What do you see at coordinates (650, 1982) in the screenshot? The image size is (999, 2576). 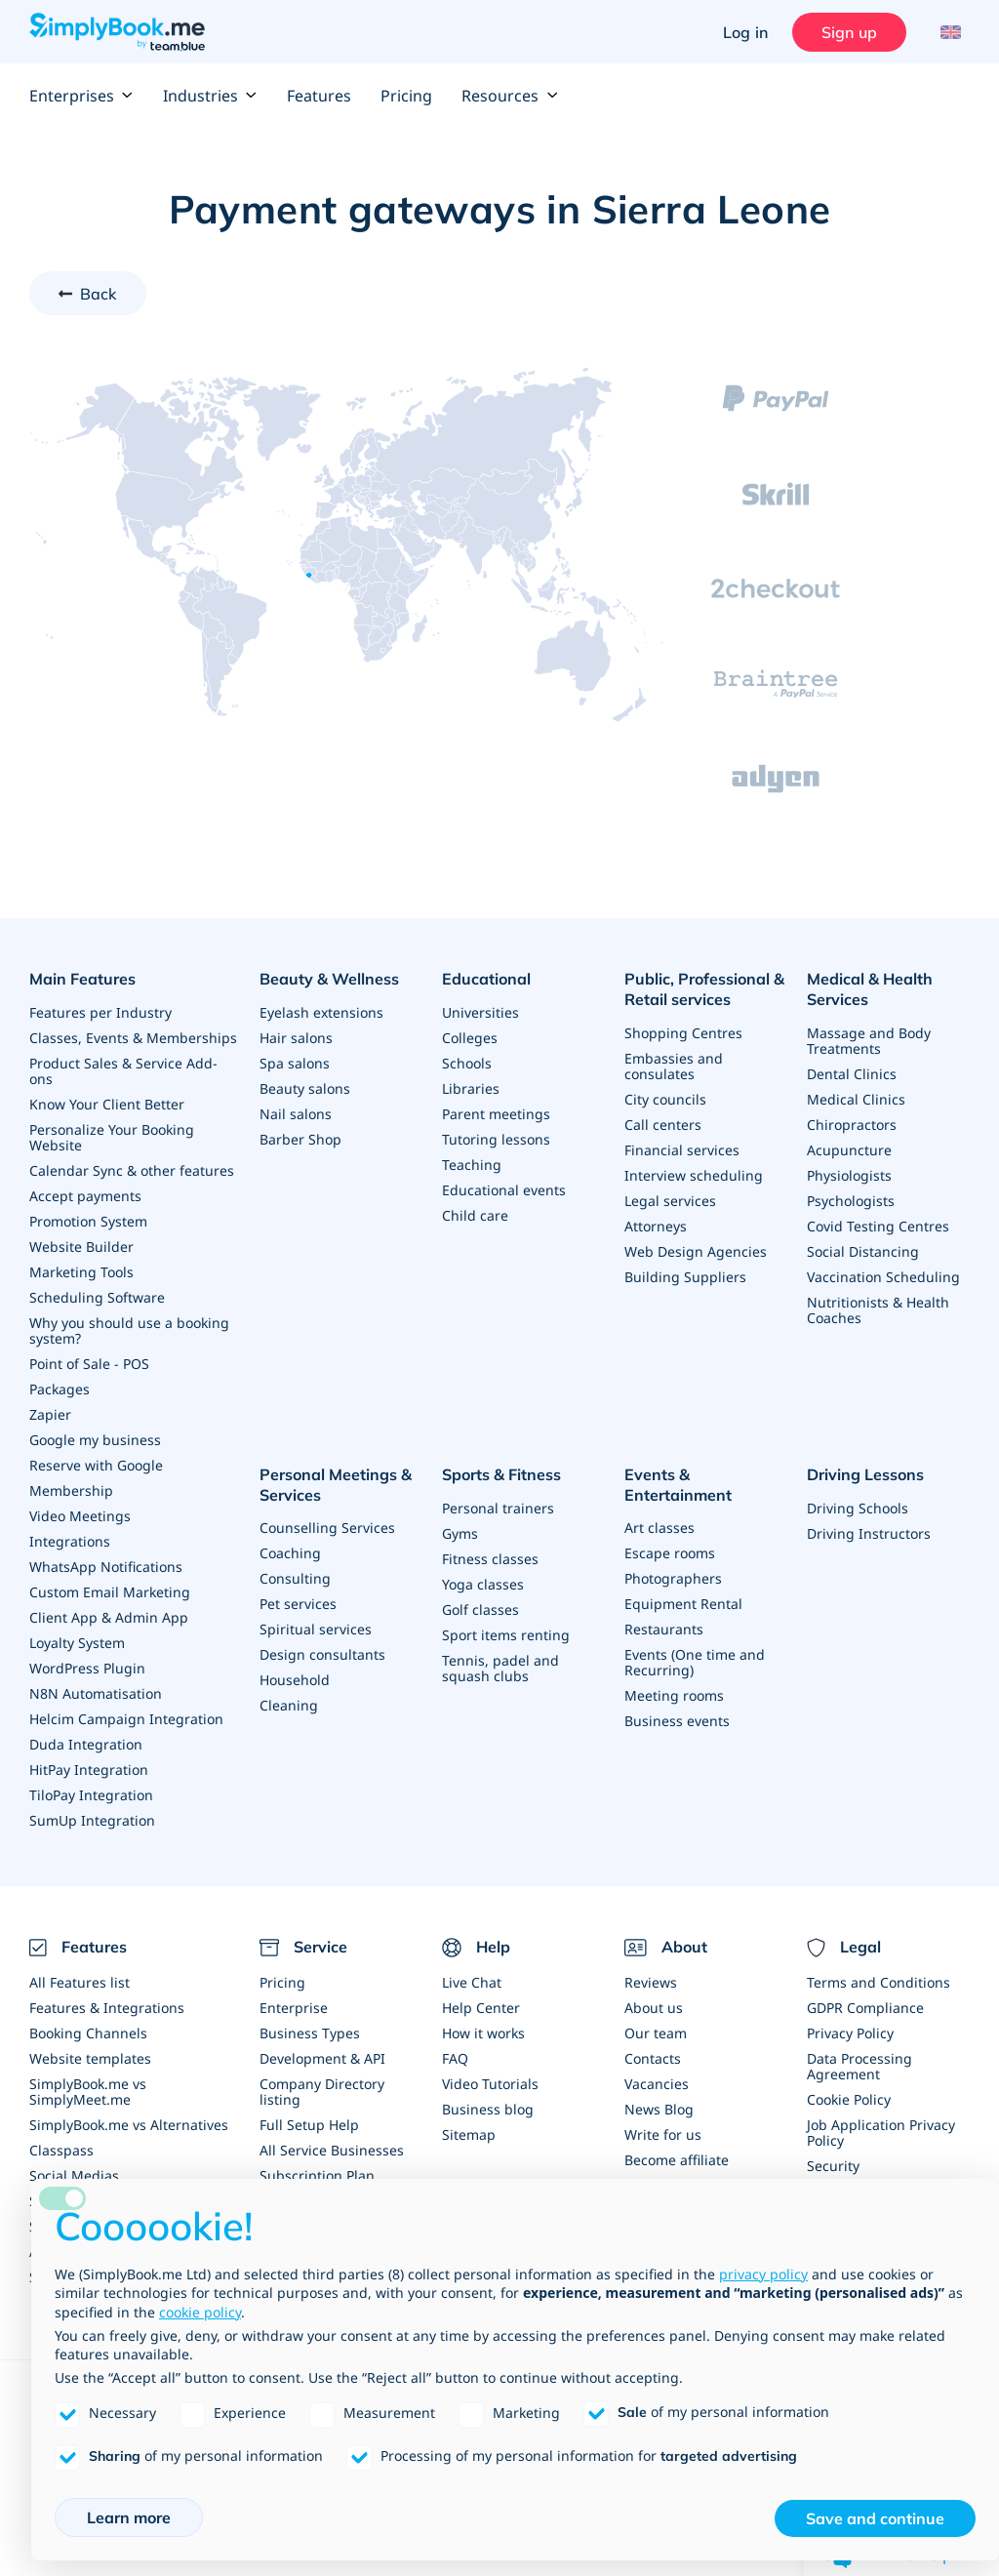 I see `Reviews` at bounding box center [650, 1982].